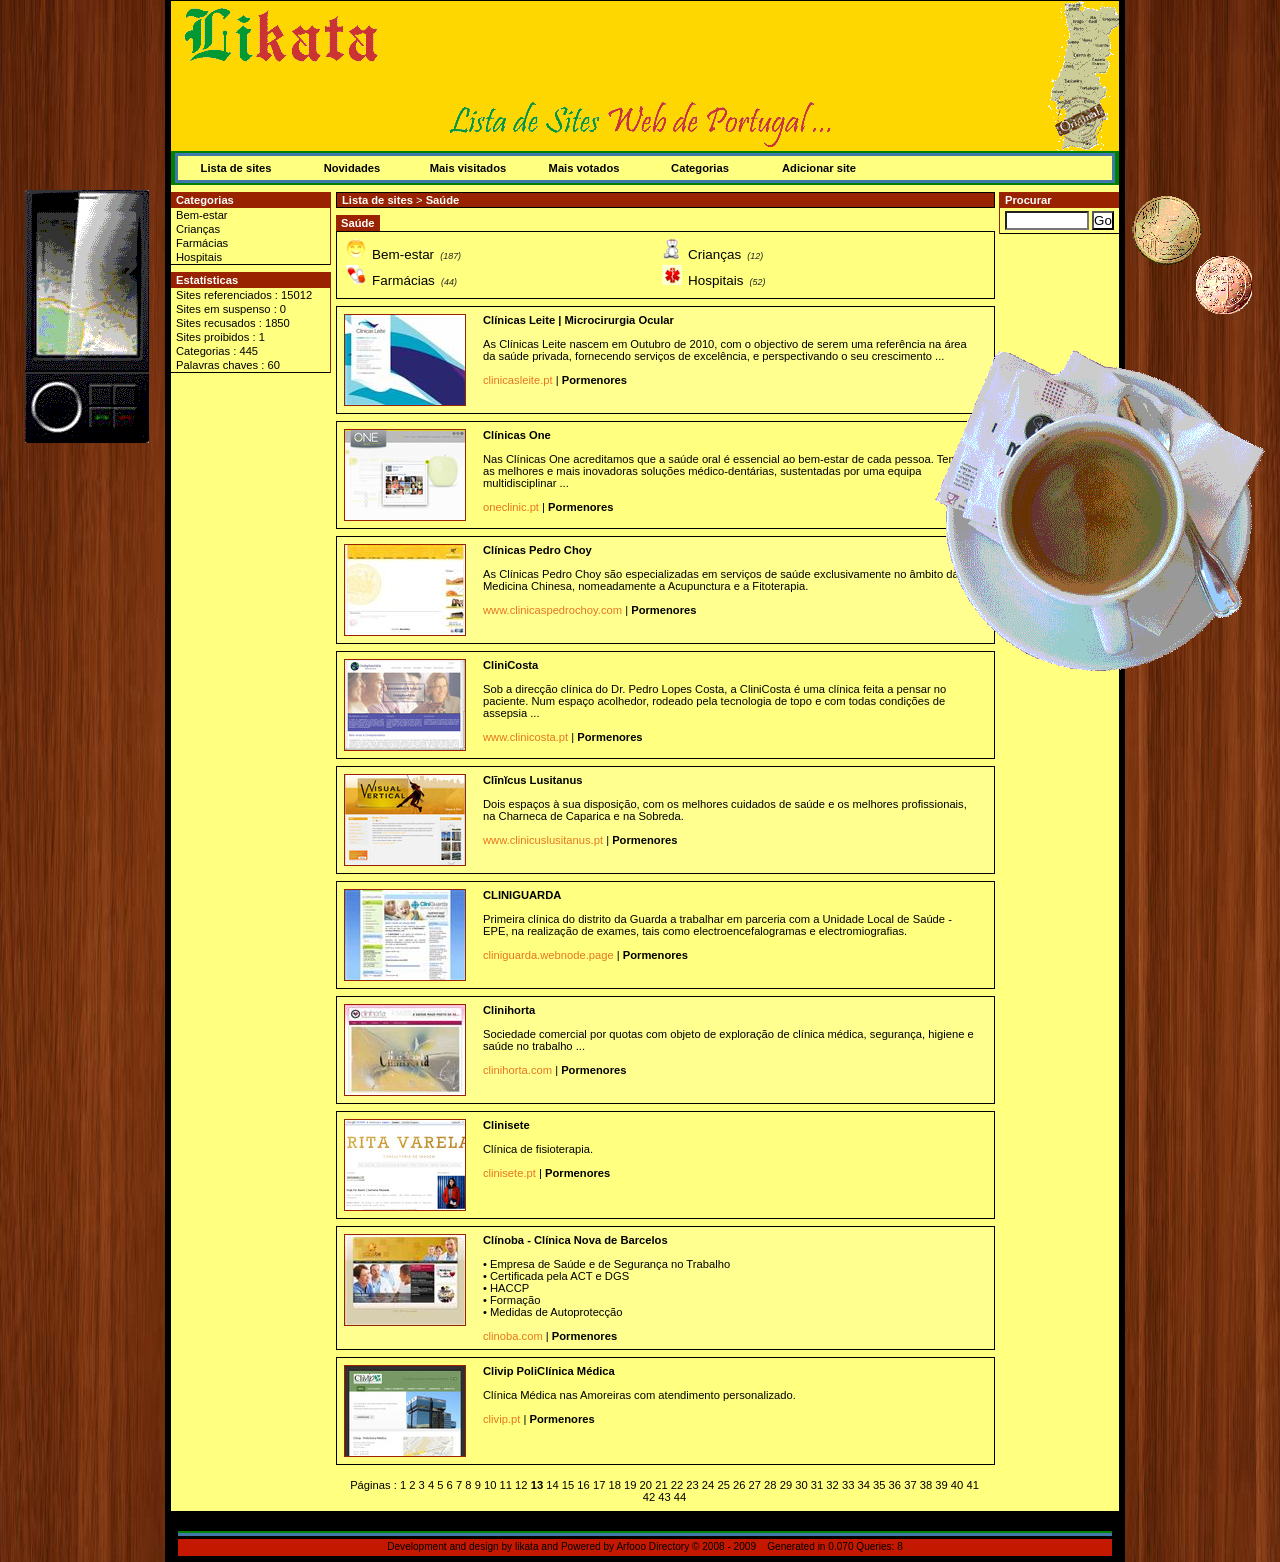 The height and width of the screenshot is (1562, 1280). Describe the element at coordinates (817, 1485) in the screenshot. I see `31` at that location.